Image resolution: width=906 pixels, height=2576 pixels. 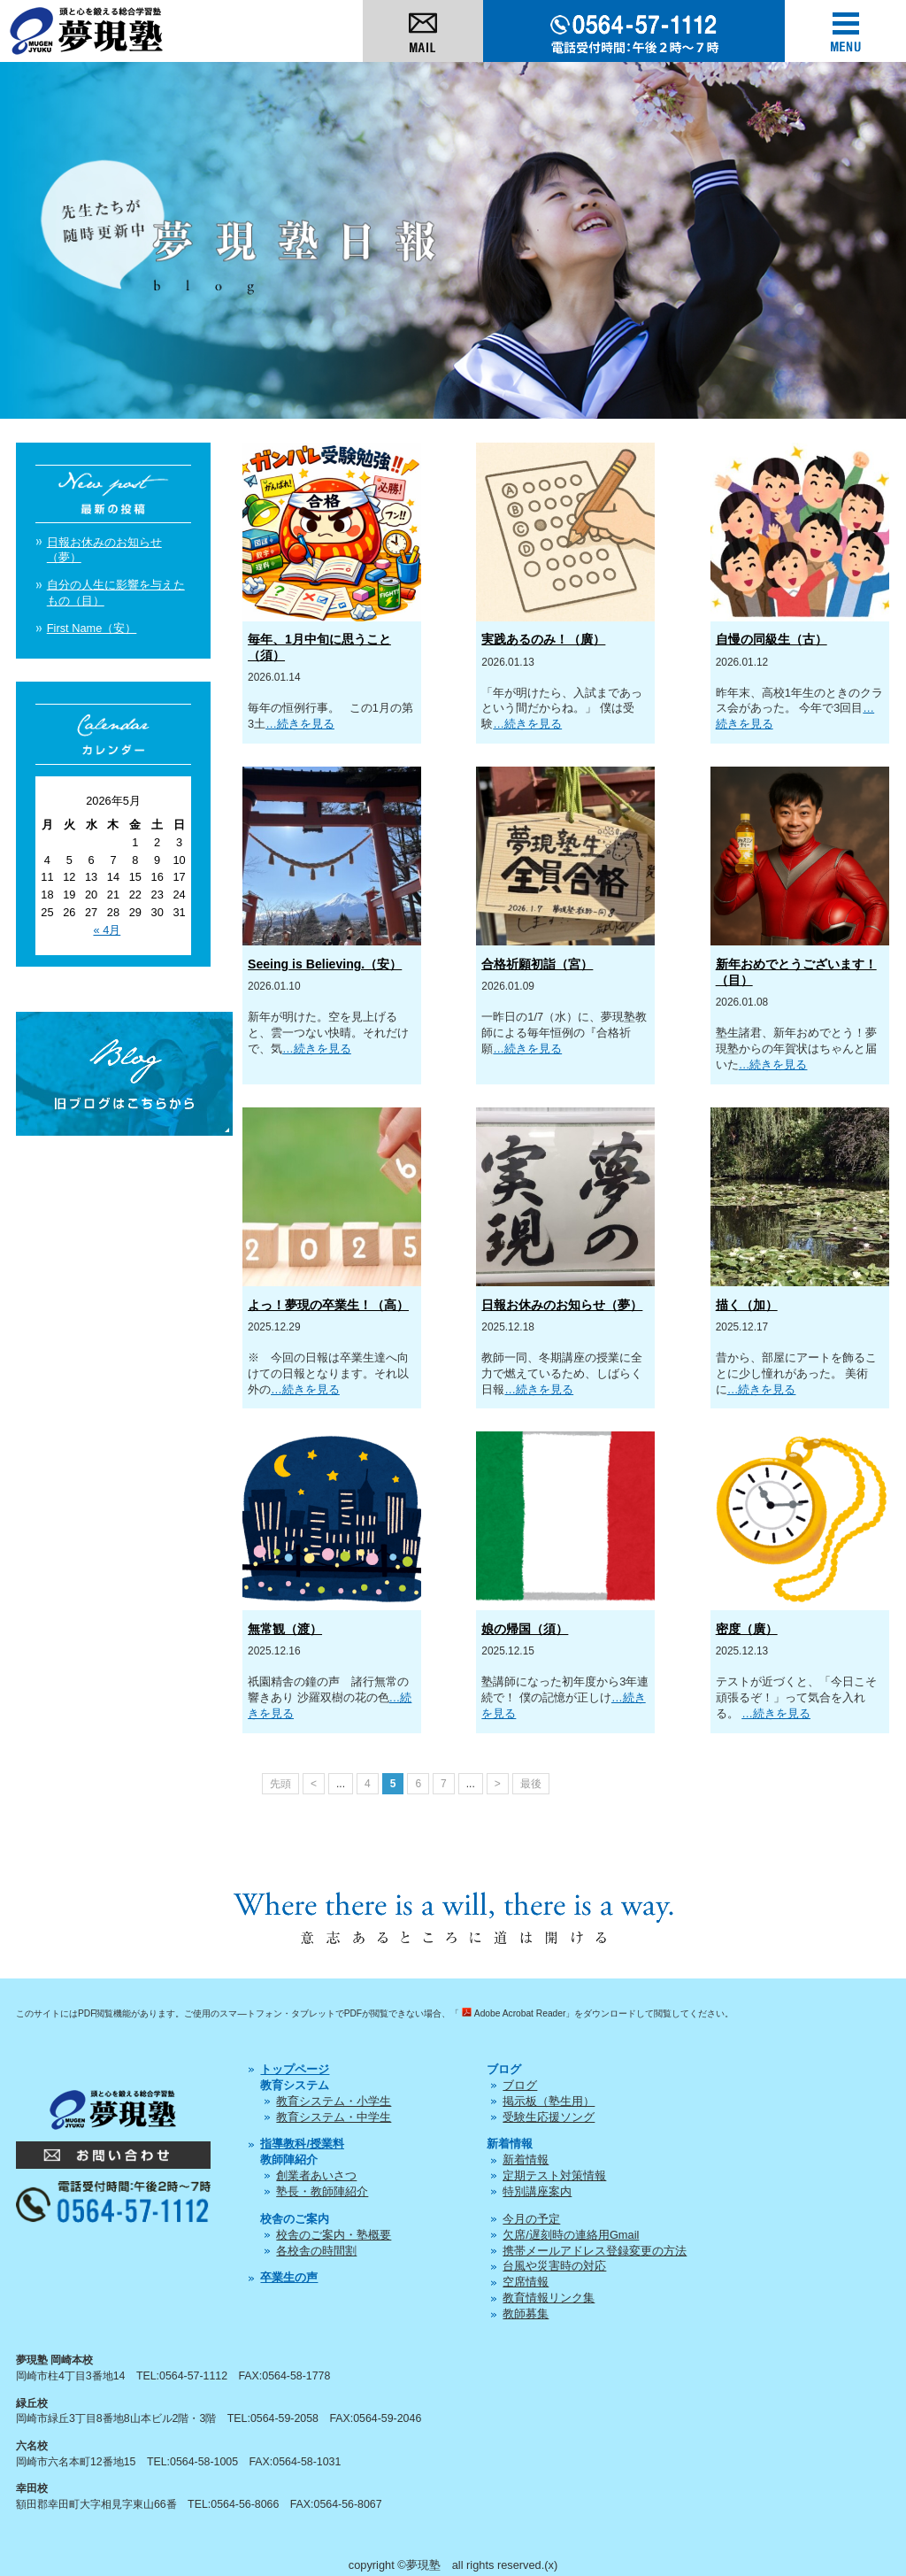 What do you see at coordinates (771, 639) in the screenshot?
I see `自慢の同級生（古）` at bounding box center [771, 639].